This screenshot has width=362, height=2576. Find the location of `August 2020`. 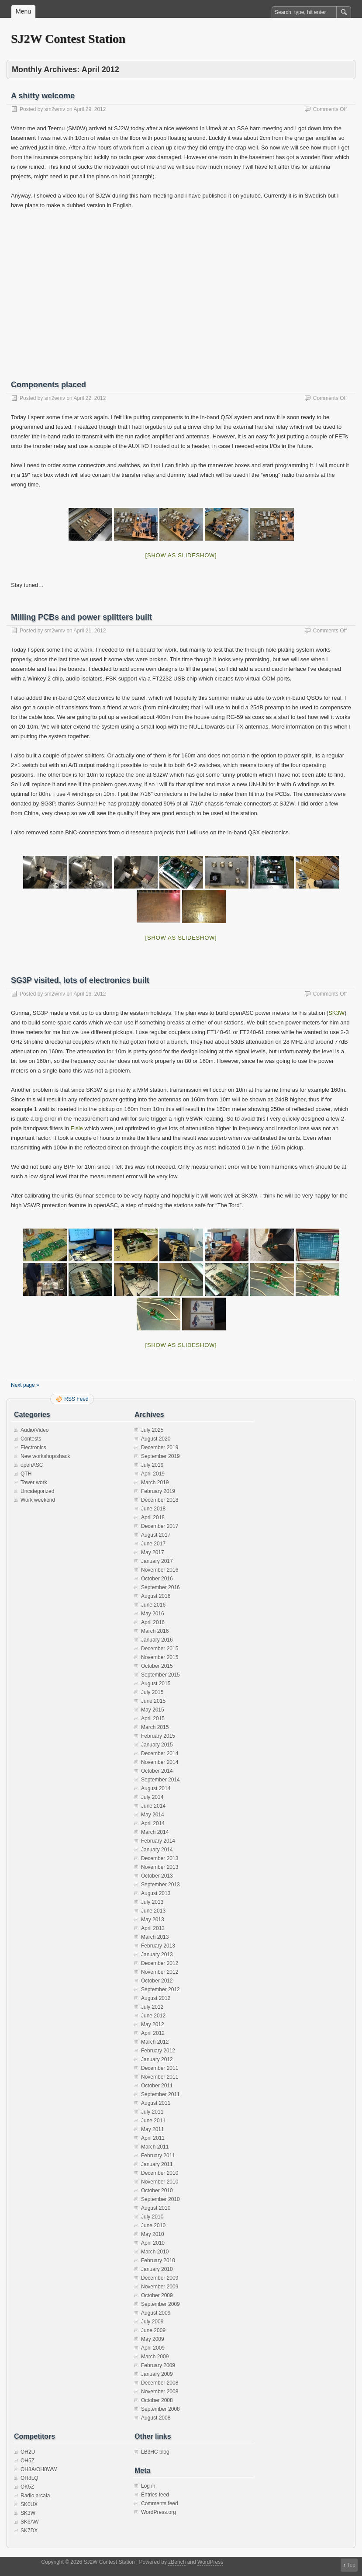

August 2020 is located at coordinates (155, 1439).